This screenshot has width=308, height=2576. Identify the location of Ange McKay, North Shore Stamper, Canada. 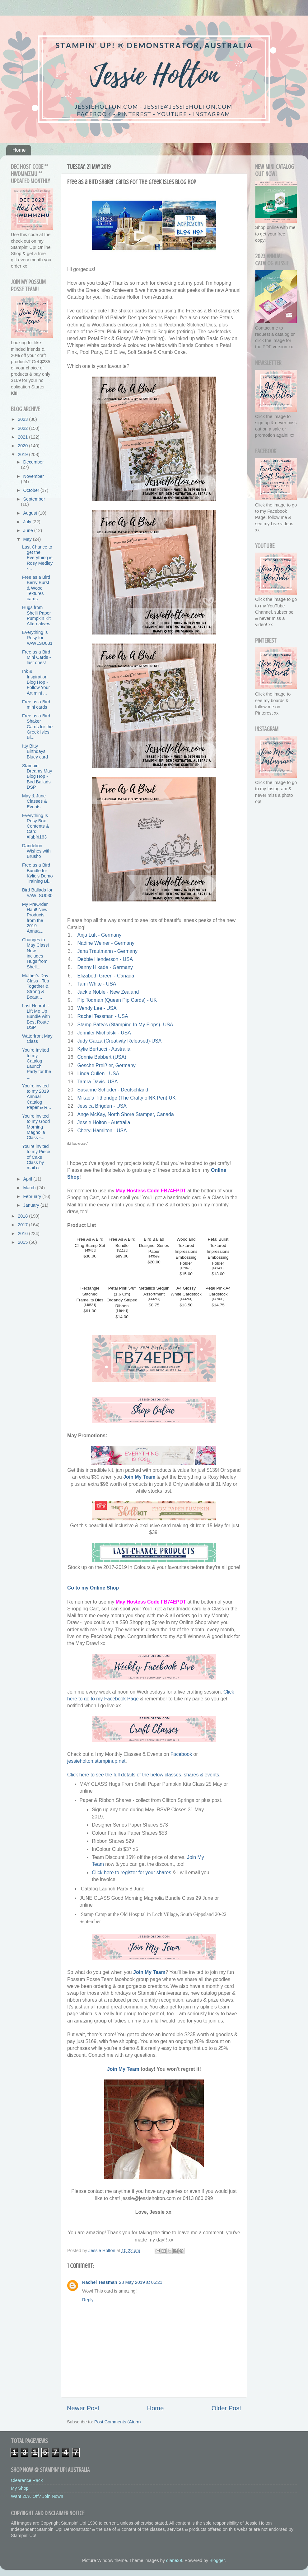
(125, 1114).